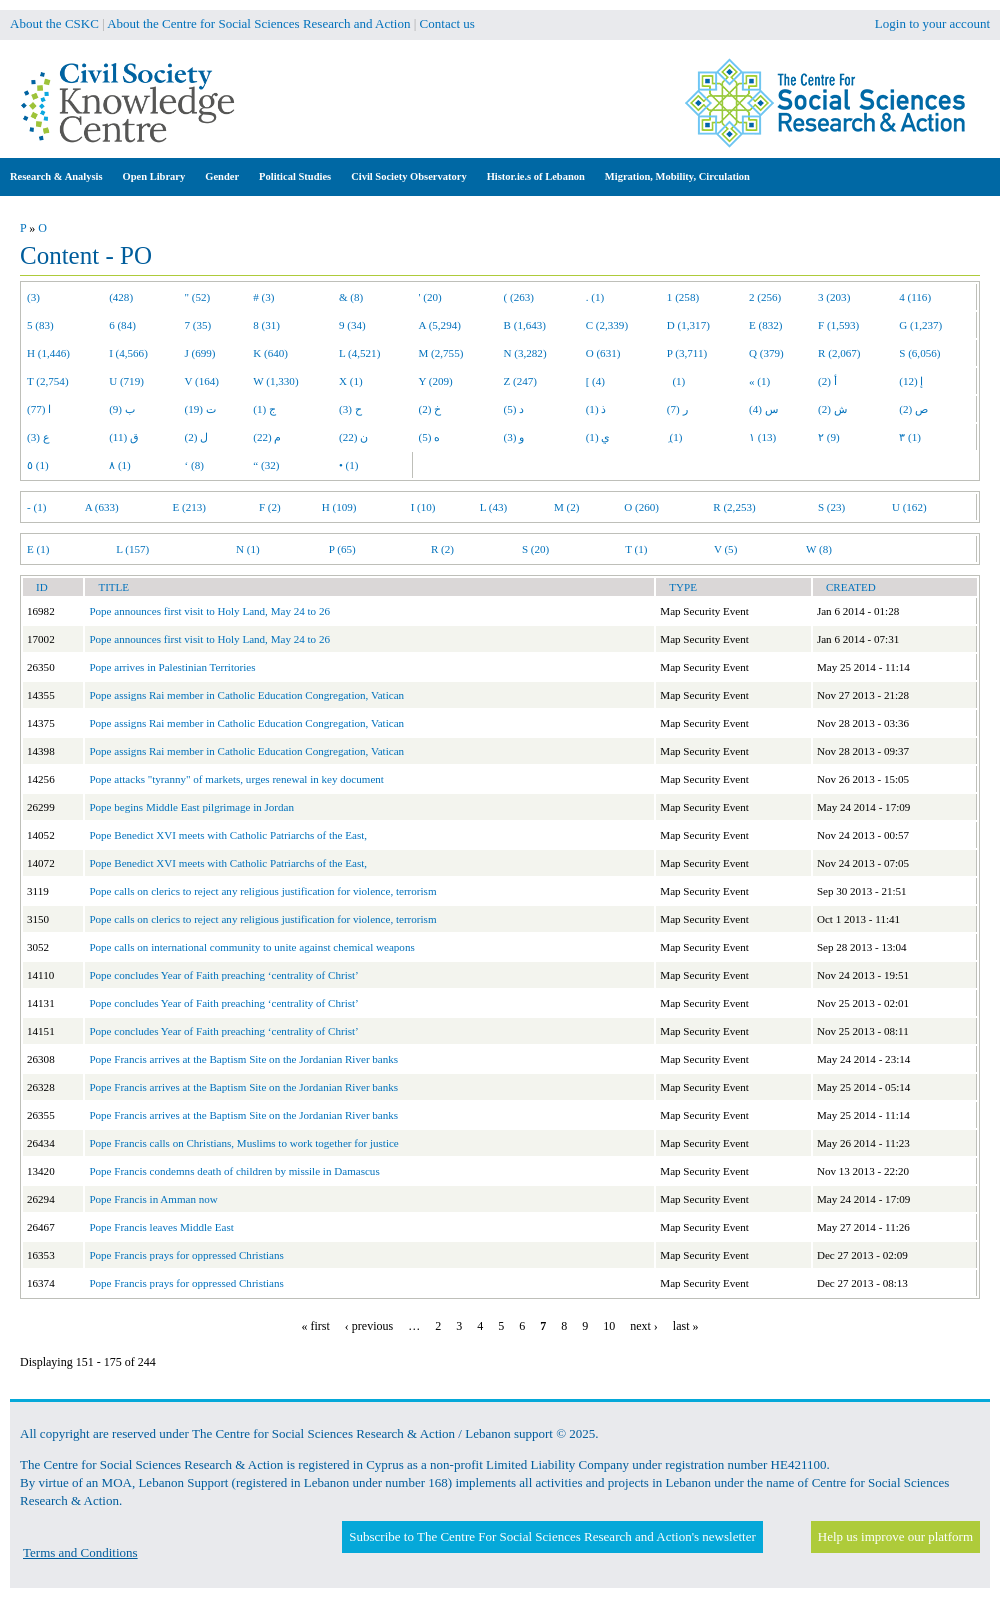  What do you see at coordinates (295, 176) in the screenshot?
I see `Political Studies` at bounding box center [295, 176].